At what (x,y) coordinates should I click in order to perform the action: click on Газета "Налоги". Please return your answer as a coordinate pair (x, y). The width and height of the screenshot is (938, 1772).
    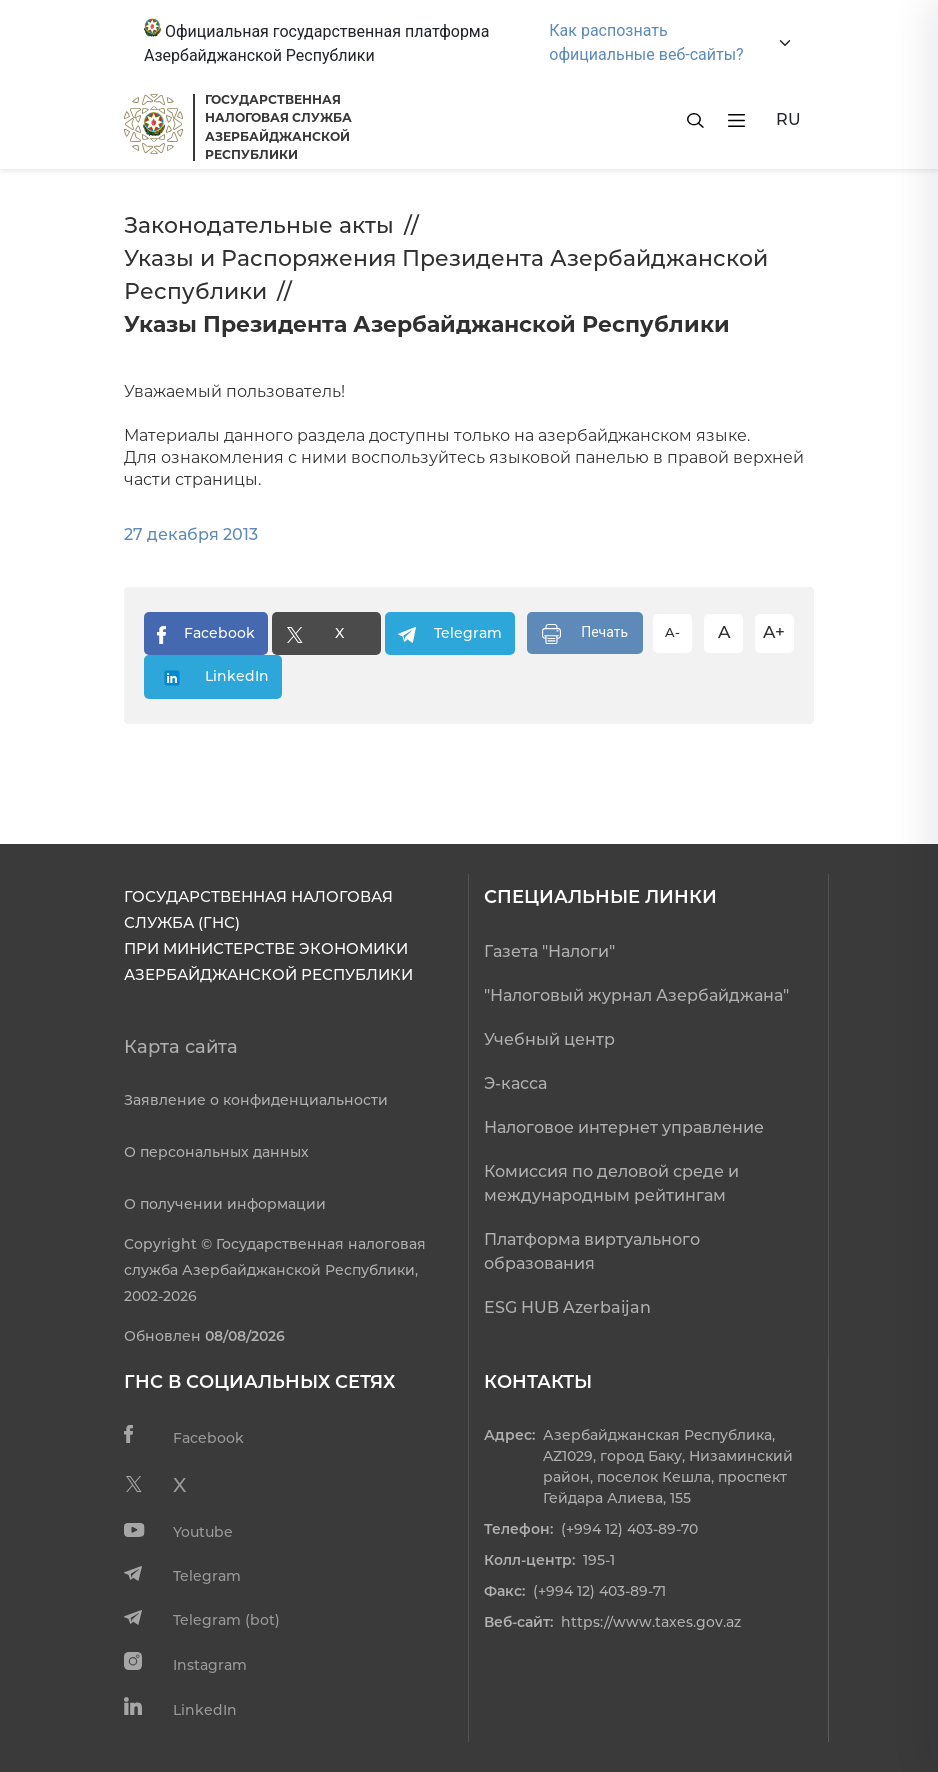
    Looking at the image, I should click on (549, 951).